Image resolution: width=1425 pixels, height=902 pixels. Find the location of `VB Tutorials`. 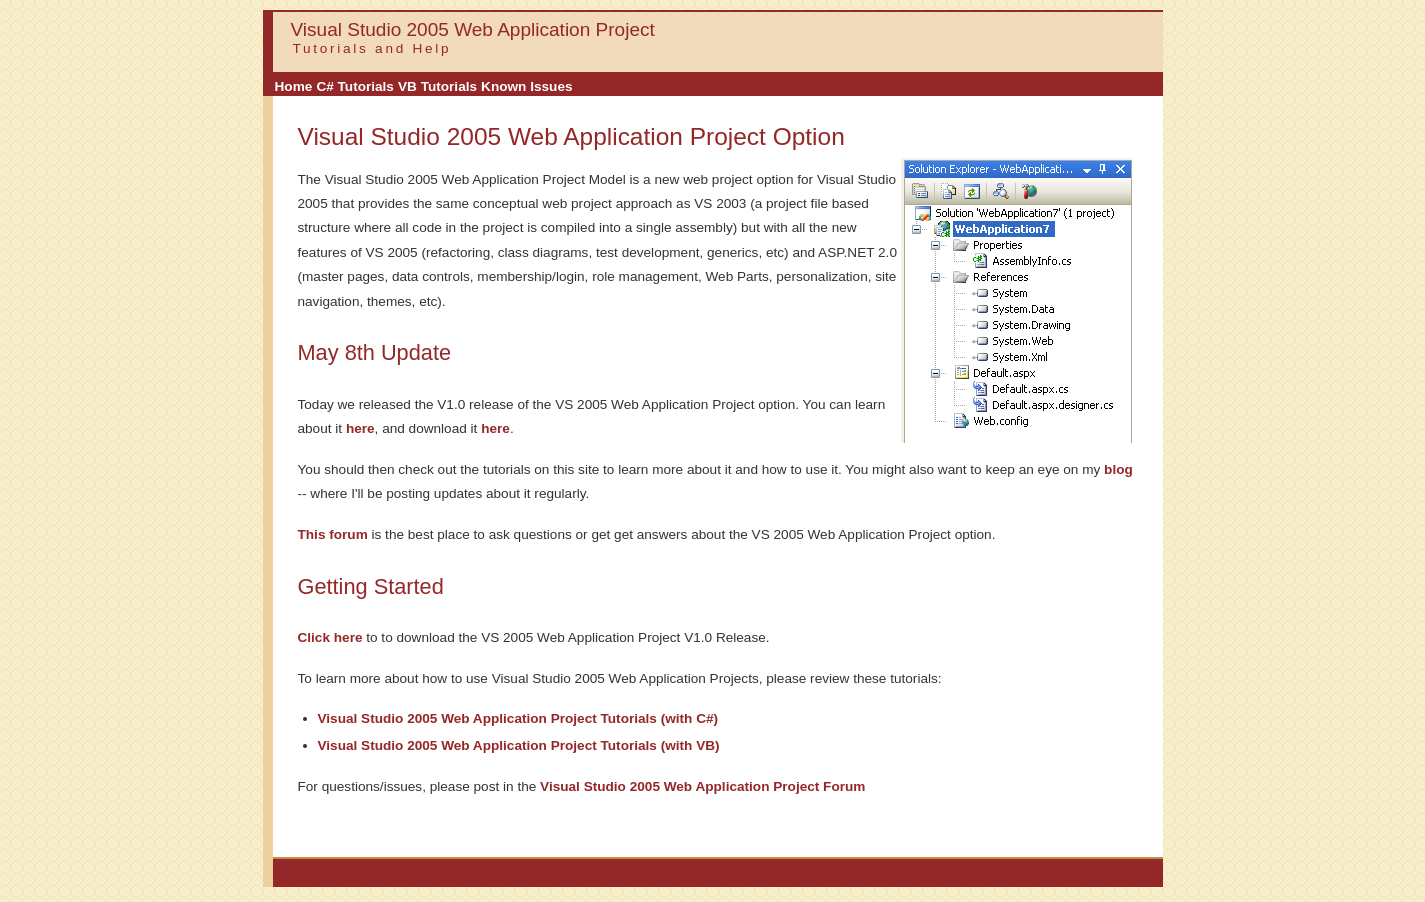

VB Tutorials is located at coordinates (437, 86).